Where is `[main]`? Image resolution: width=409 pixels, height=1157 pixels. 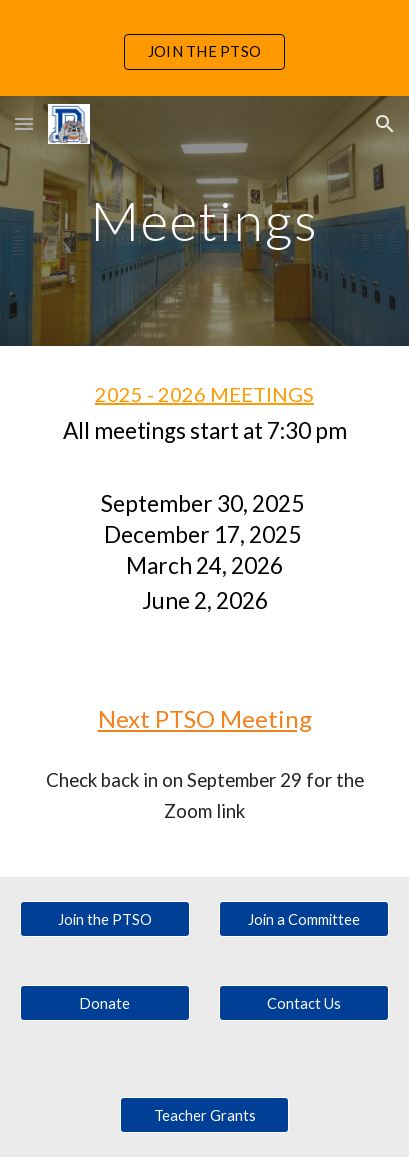
[main] is located at coordinates (204, 220).